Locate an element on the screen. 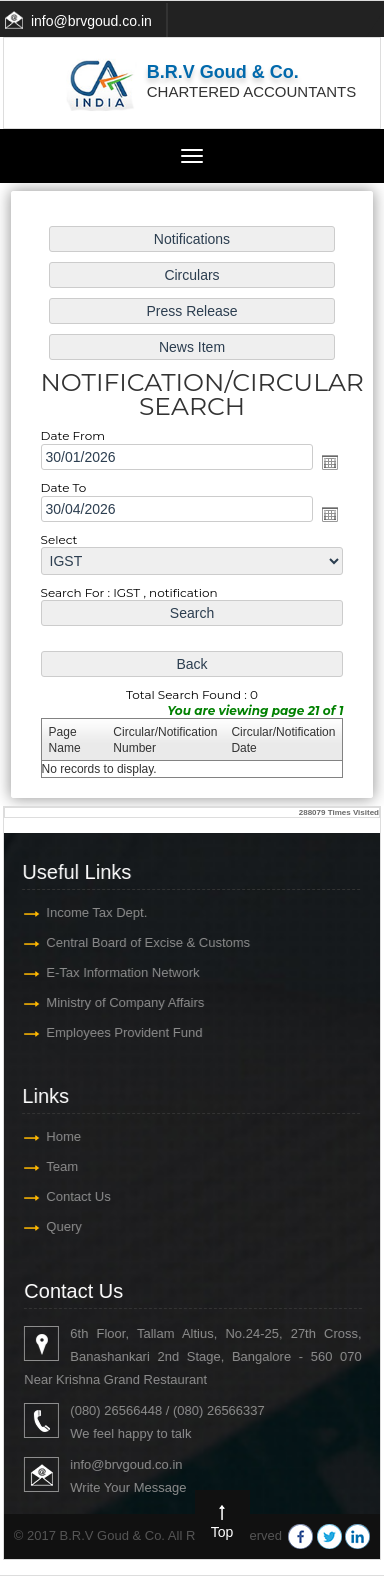 The width and height of the screenshot is (384, 1591). info@brvgoud.co.in is located at coordinates (91, 21).